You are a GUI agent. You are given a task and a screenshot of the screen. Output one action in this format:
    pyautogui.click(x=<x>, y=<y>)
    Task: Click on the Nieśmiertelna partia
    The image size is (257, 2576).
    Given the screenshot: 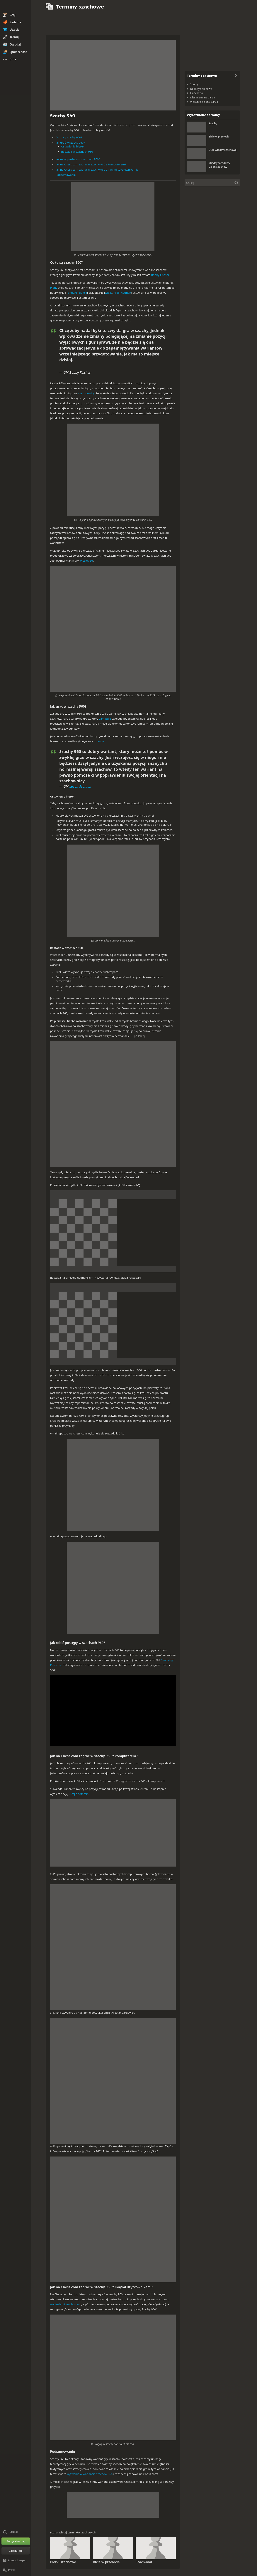 What is the action you would take?
    pyautogui.click(x=202, y=97)
    